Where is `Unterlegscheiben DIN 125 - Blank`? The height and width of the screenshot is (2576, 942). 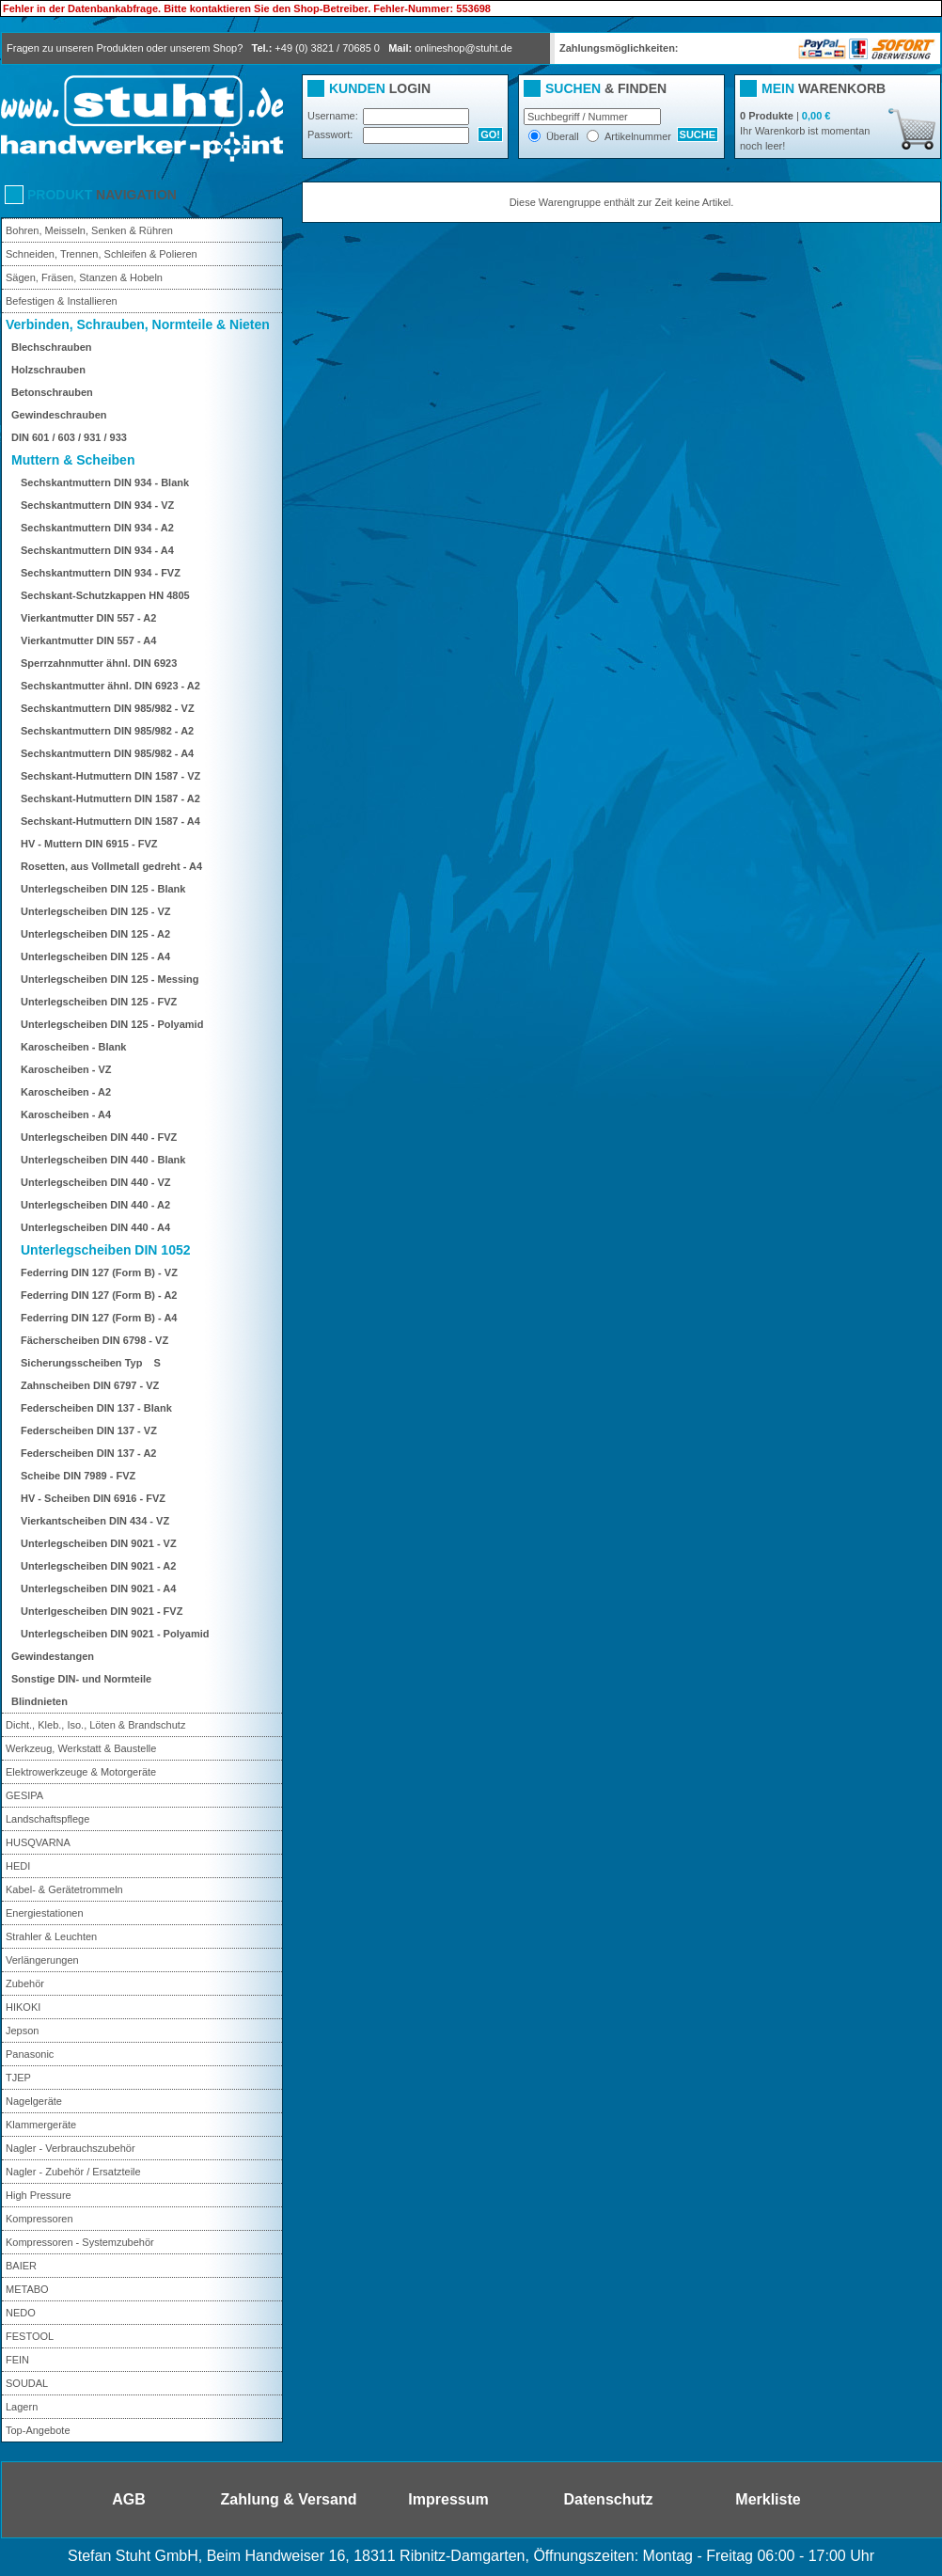 Unterlegscheiben DIN 125 - Blank is located at coordinates (103, 888).